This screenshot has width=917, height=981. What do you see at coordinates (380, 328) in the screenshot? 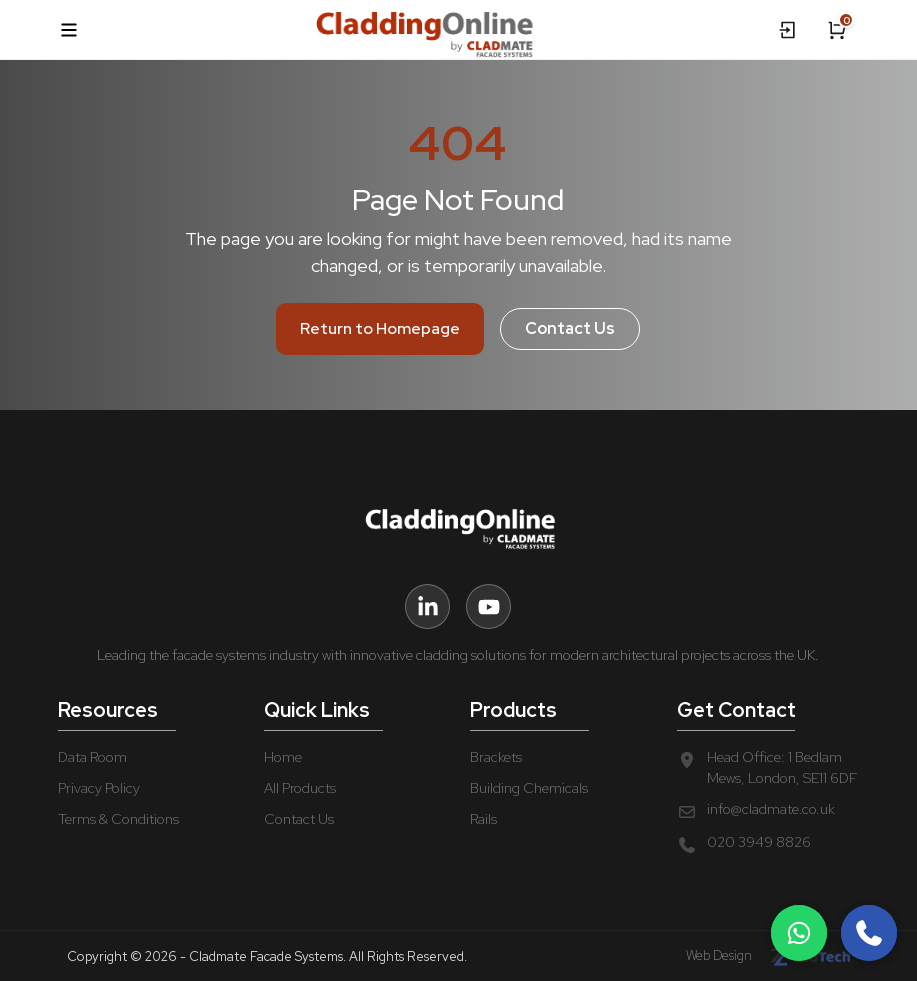
I see `Return to Homepage` at bounding box center [380, 328].